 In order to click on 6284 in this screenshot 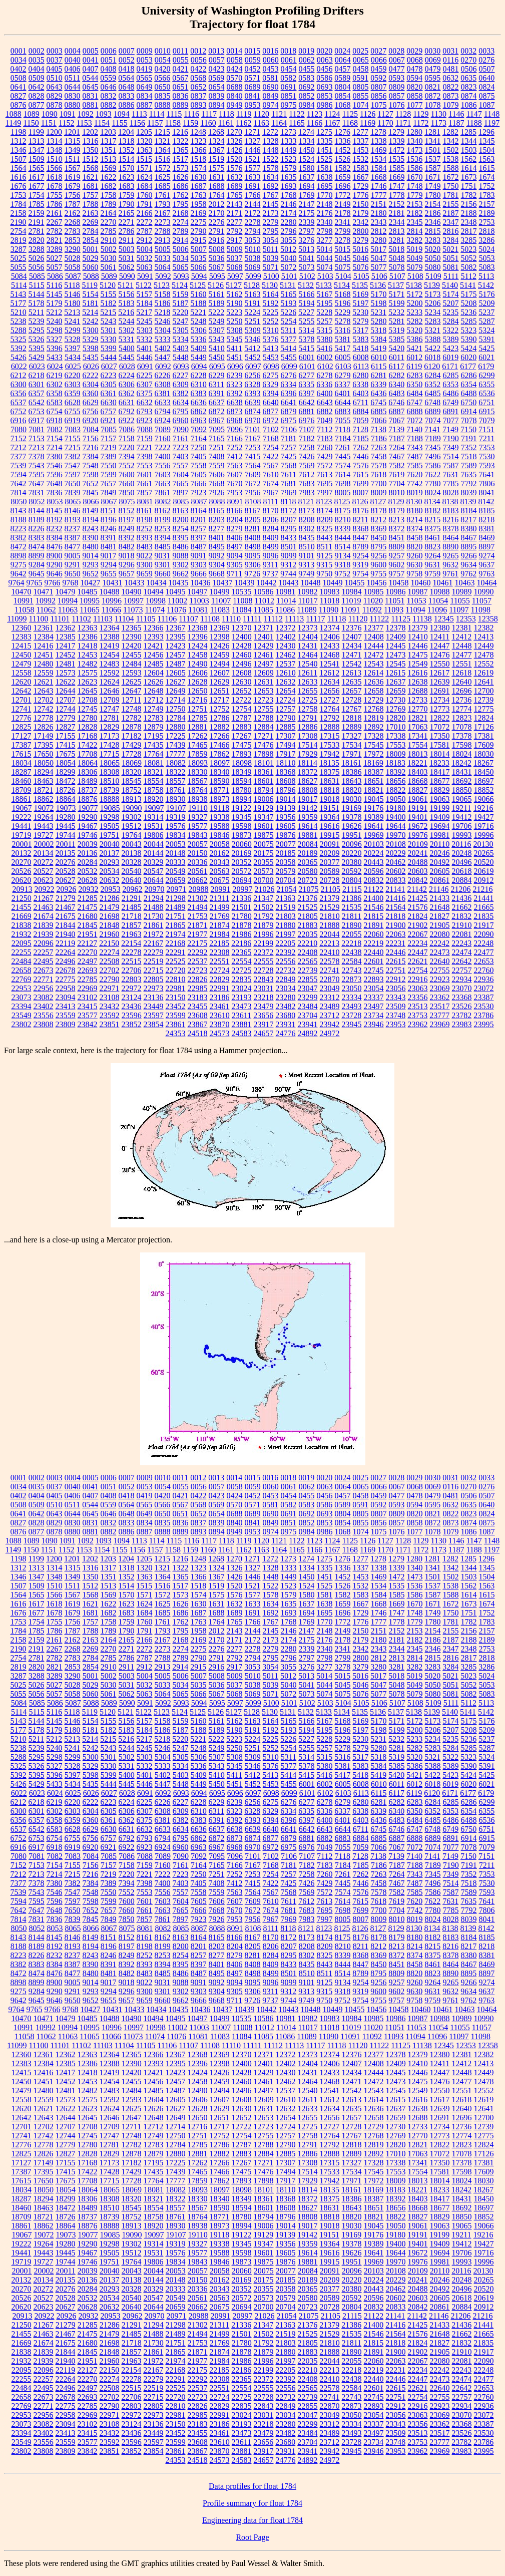, I will do `click(433, 375)`.